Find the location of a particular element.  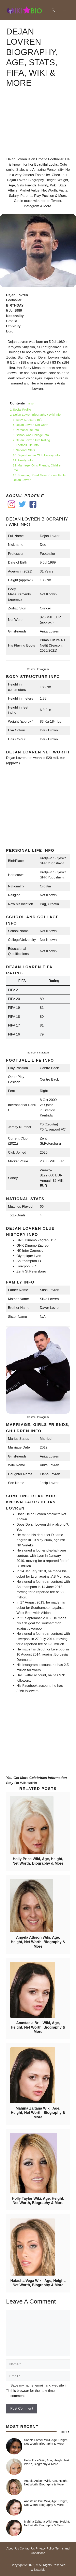

[Advertisement] is located at coordinates (38, 126).